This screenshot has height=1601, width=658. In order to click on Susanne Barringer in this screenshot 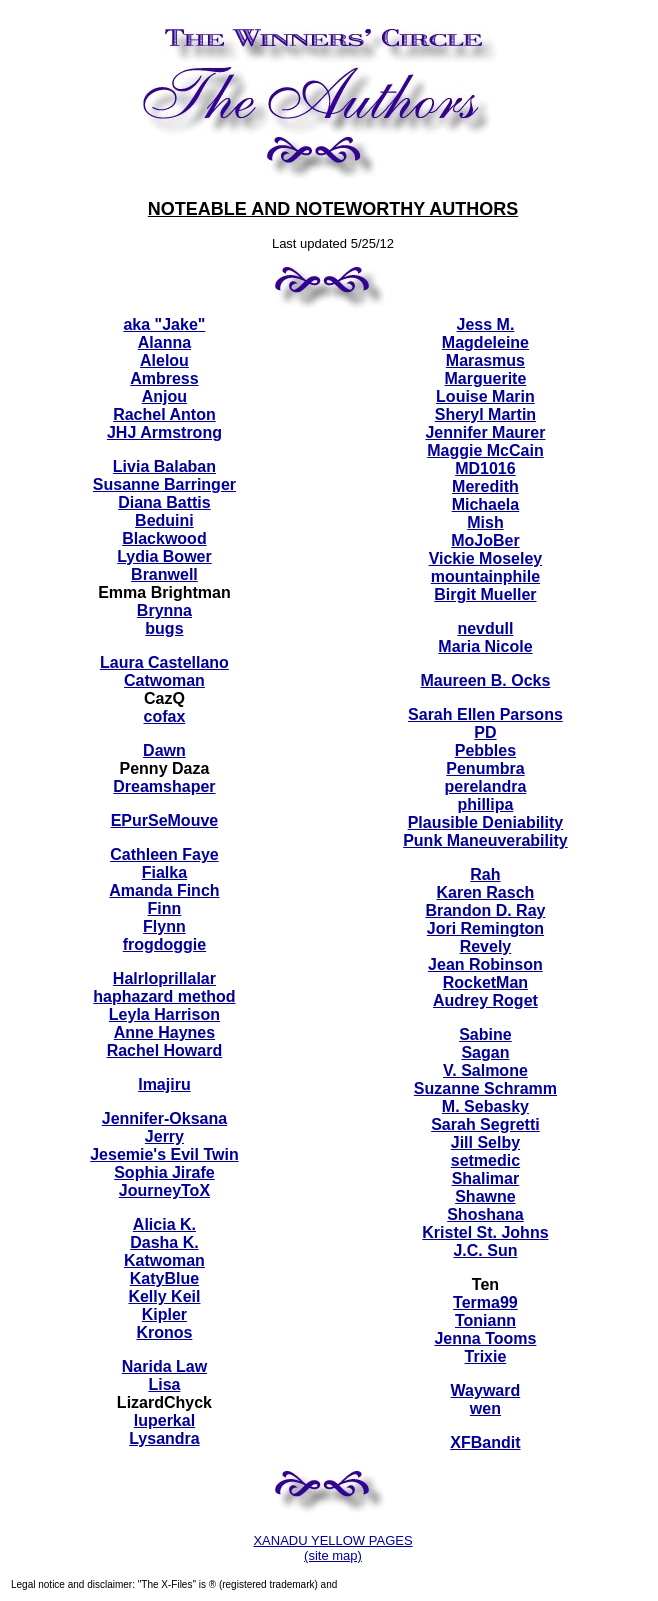, I will do `click(164, 484)`.